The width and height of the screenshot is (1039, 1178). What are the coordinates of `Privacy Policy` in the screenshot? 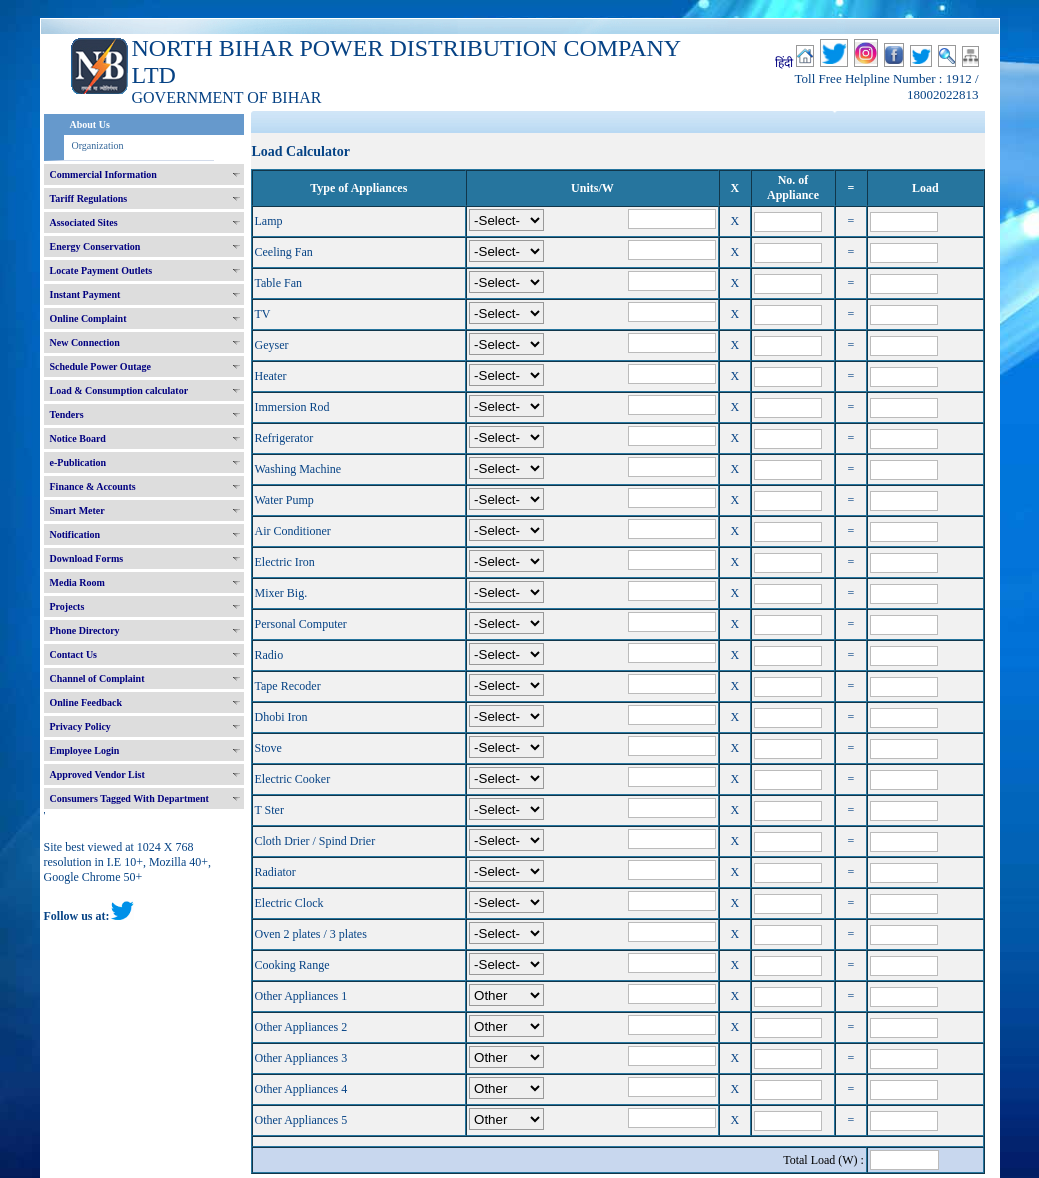 It's located at (80, 726).